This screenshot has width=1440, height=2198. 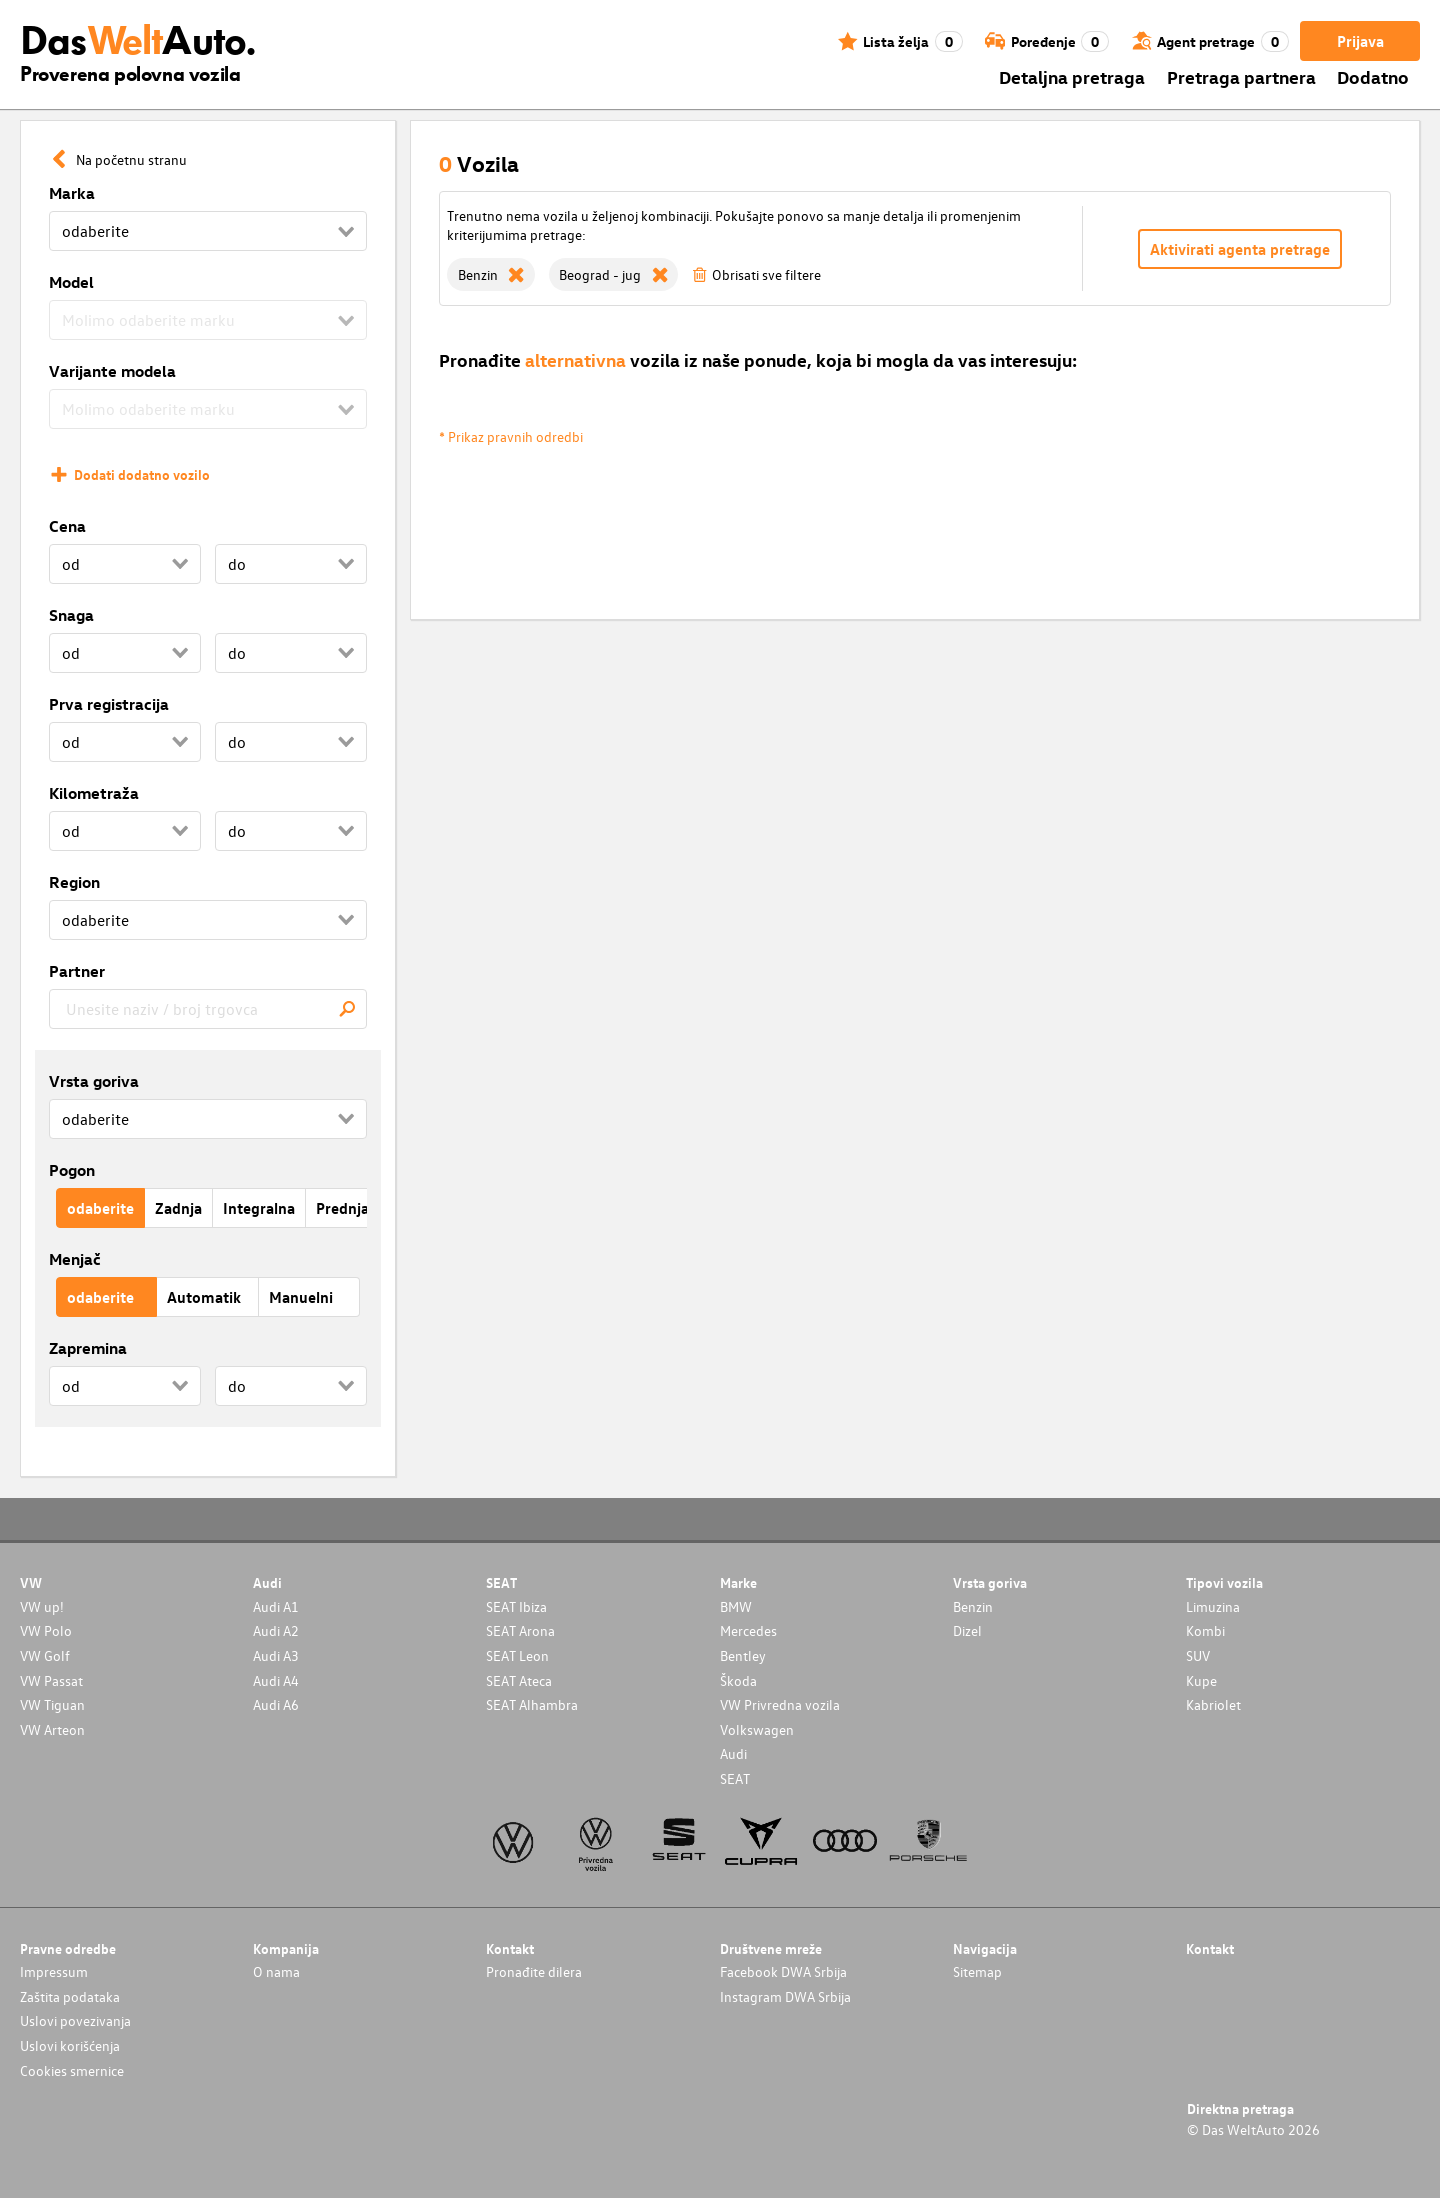 What do you see at coordinates (736, 1606) in the screenshot?
I see `BMW` at bounding box center [736, 1606].